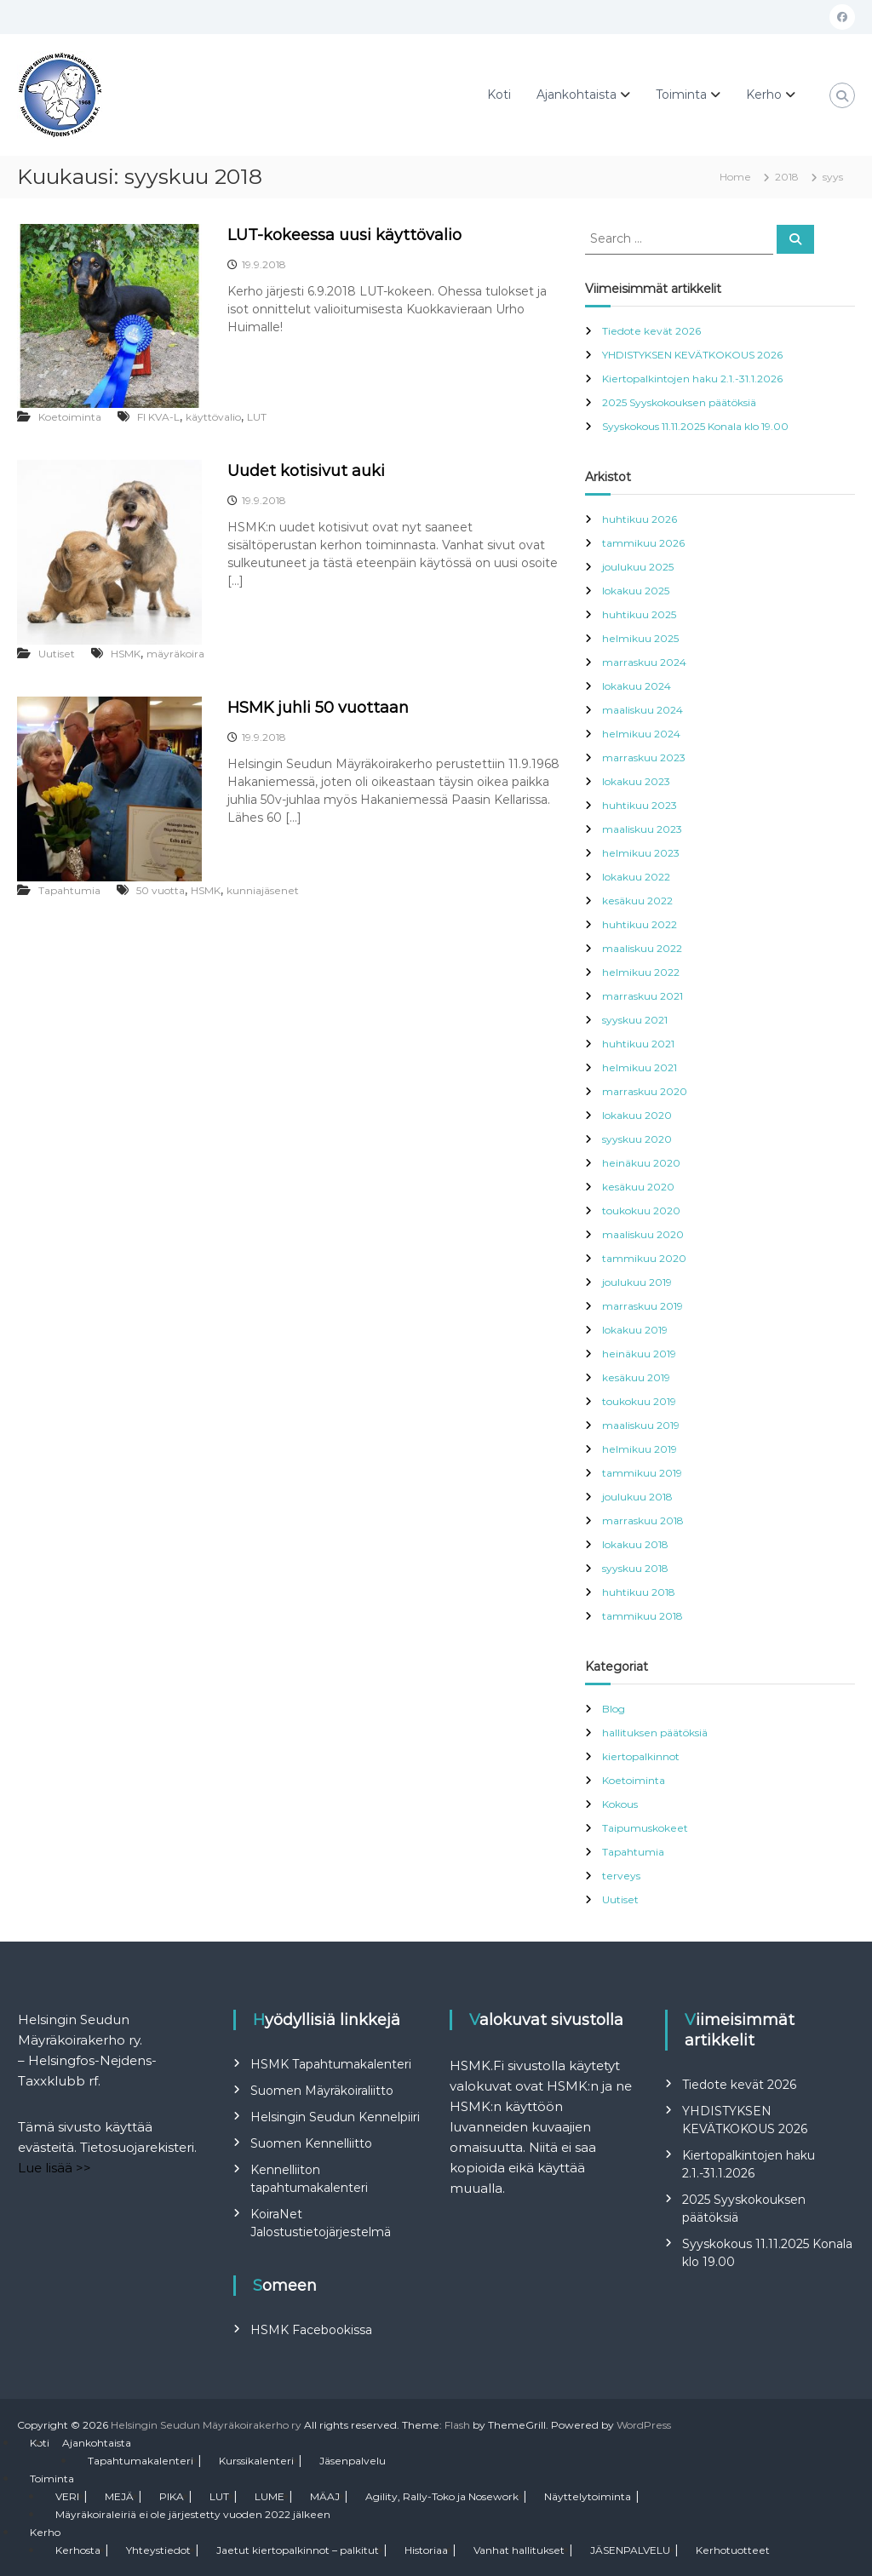  I want to click on MEJÄ, so click(119, 2496).